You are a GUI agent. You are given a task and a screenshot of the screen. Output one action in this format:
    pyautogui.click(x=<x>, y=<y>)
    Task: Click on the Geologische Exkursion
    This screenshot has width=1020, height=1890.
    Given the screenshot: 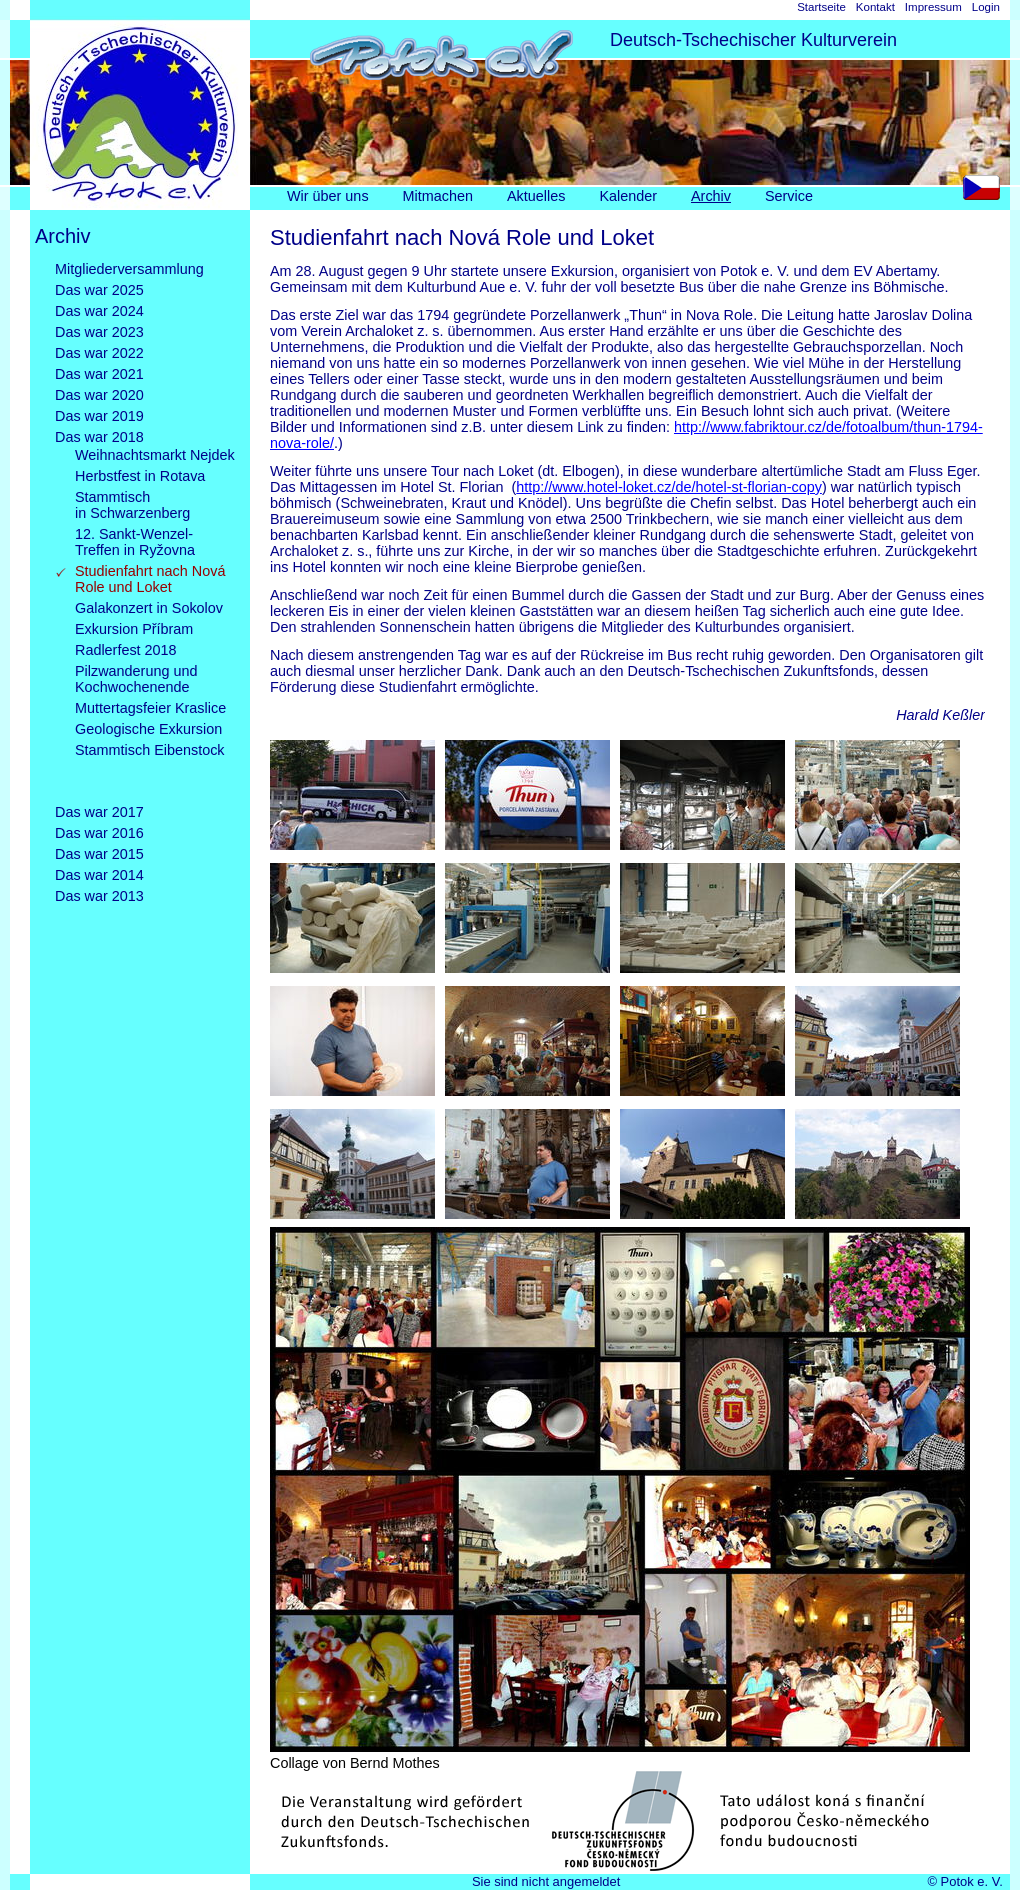 What is the action you would take?
    pyautogui.click(x=148, y=729)
    